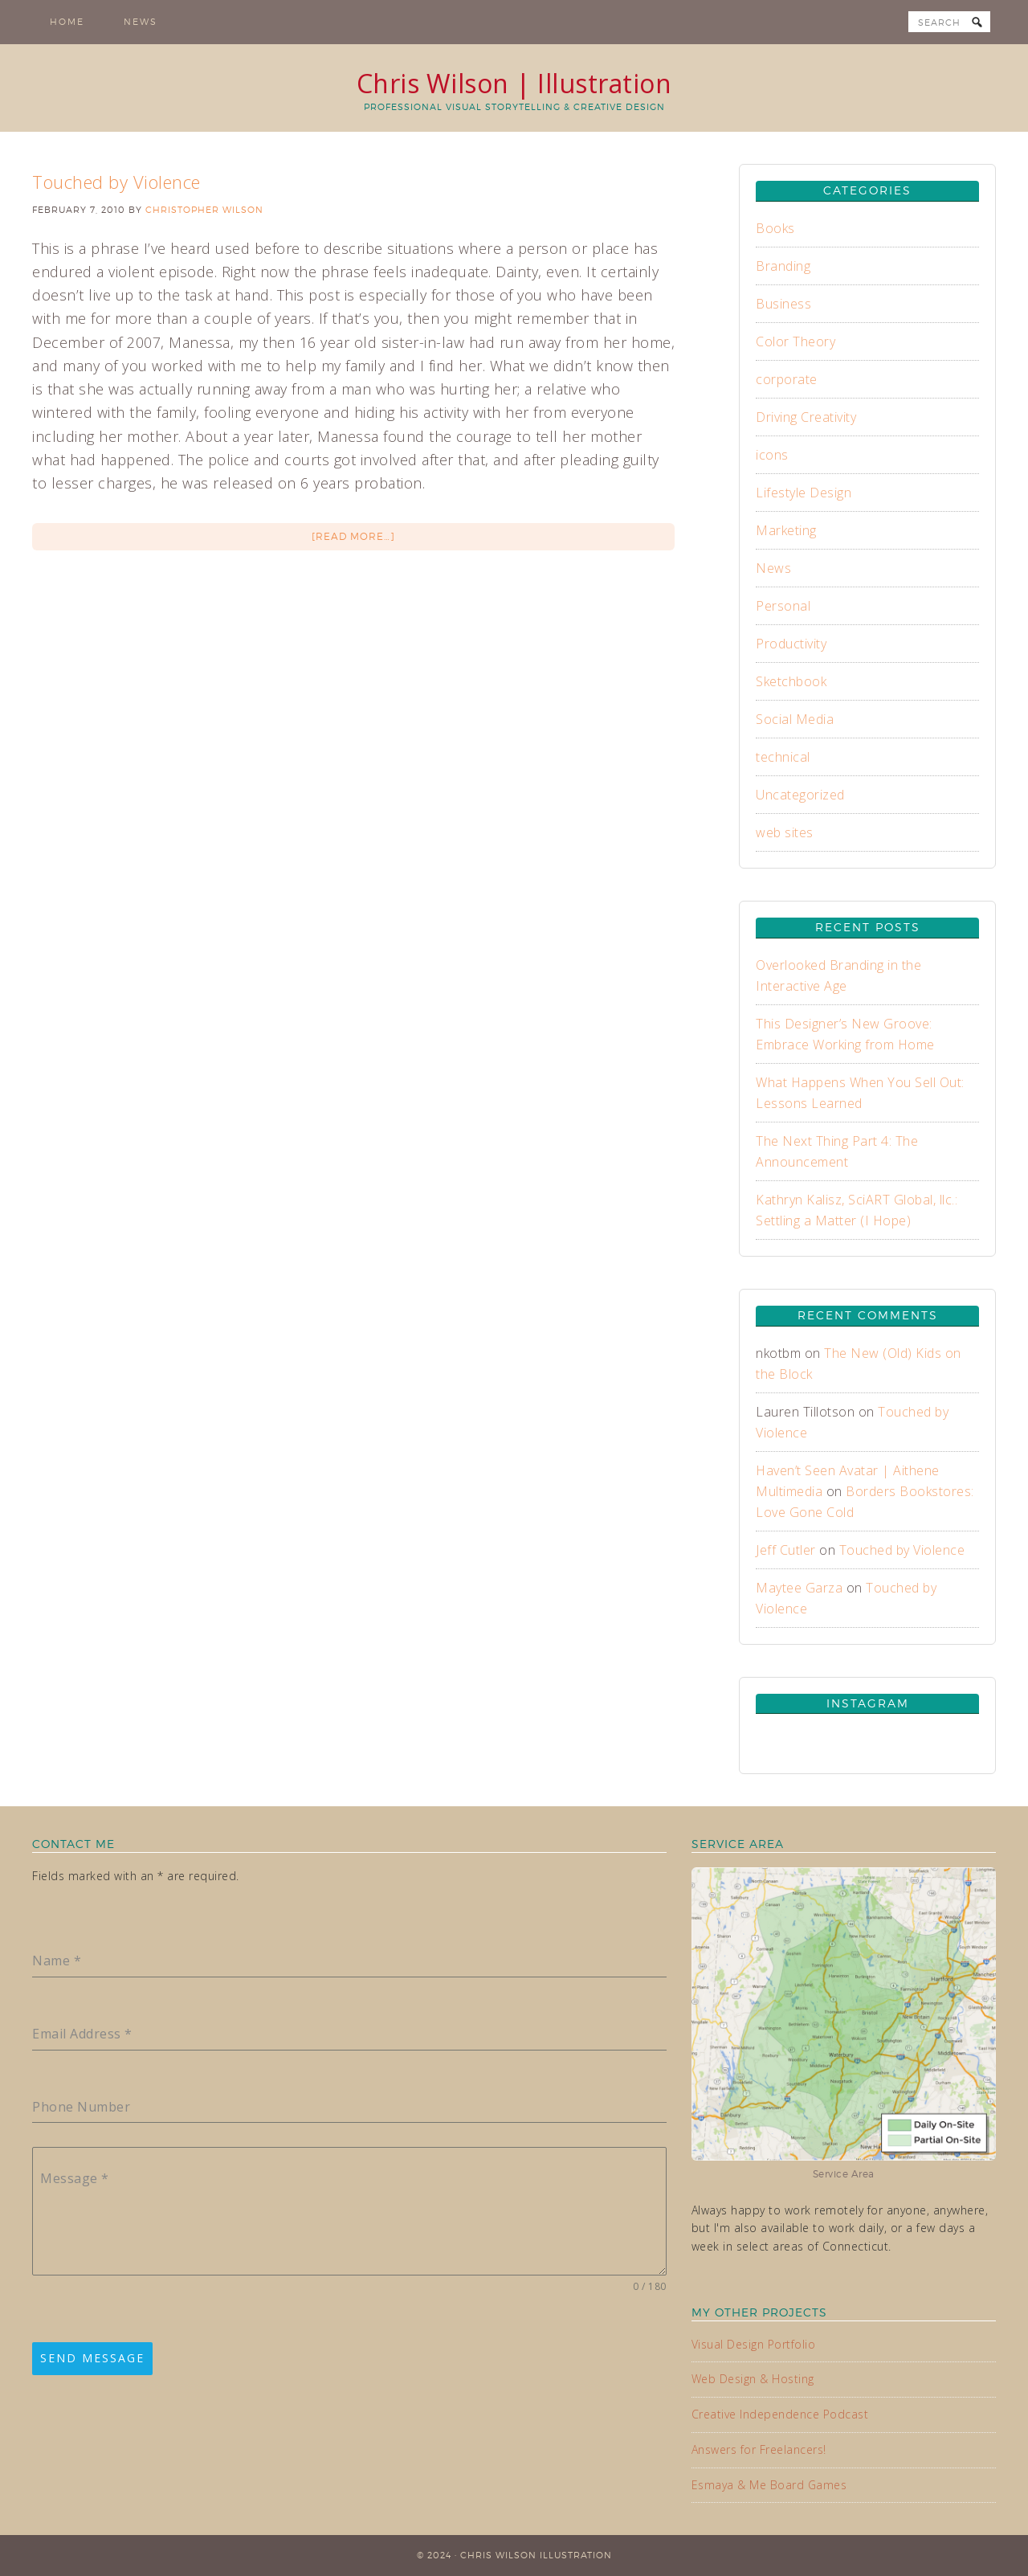  I want to click on Lifestyle Design, so click(803, 492).